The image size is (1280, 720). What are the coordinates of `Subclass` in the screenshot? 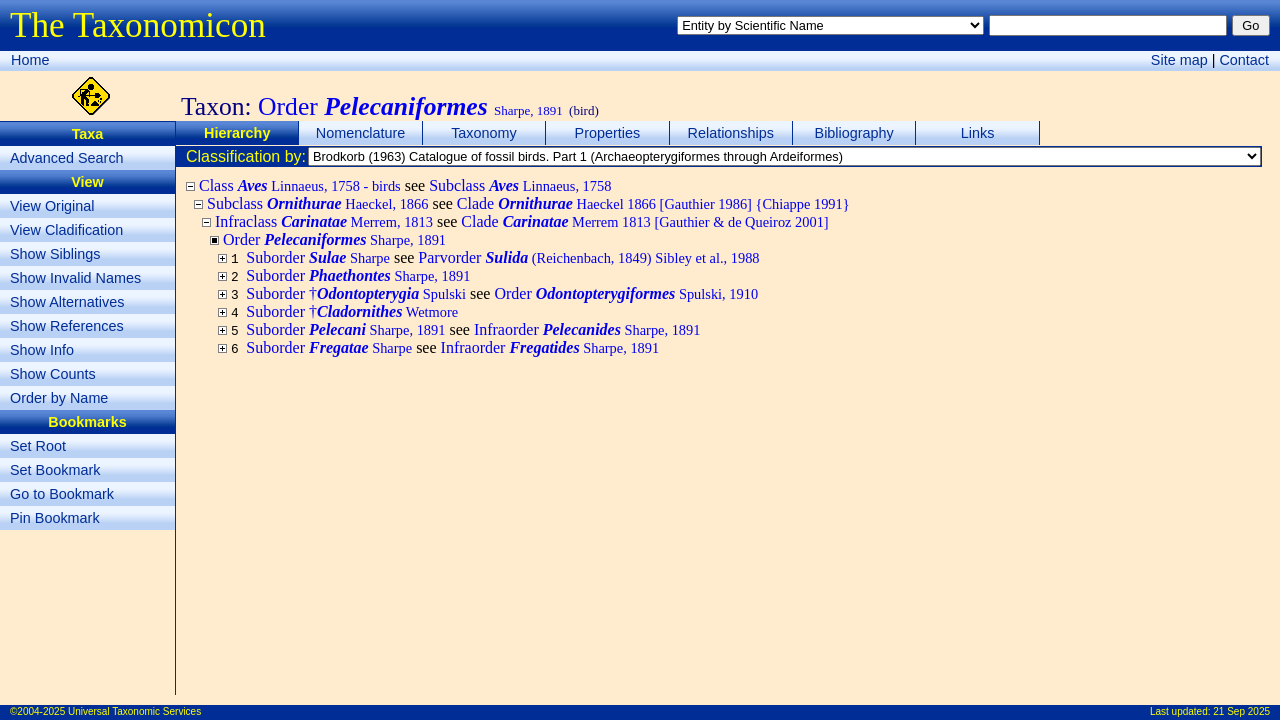 It's located at (520, 185).